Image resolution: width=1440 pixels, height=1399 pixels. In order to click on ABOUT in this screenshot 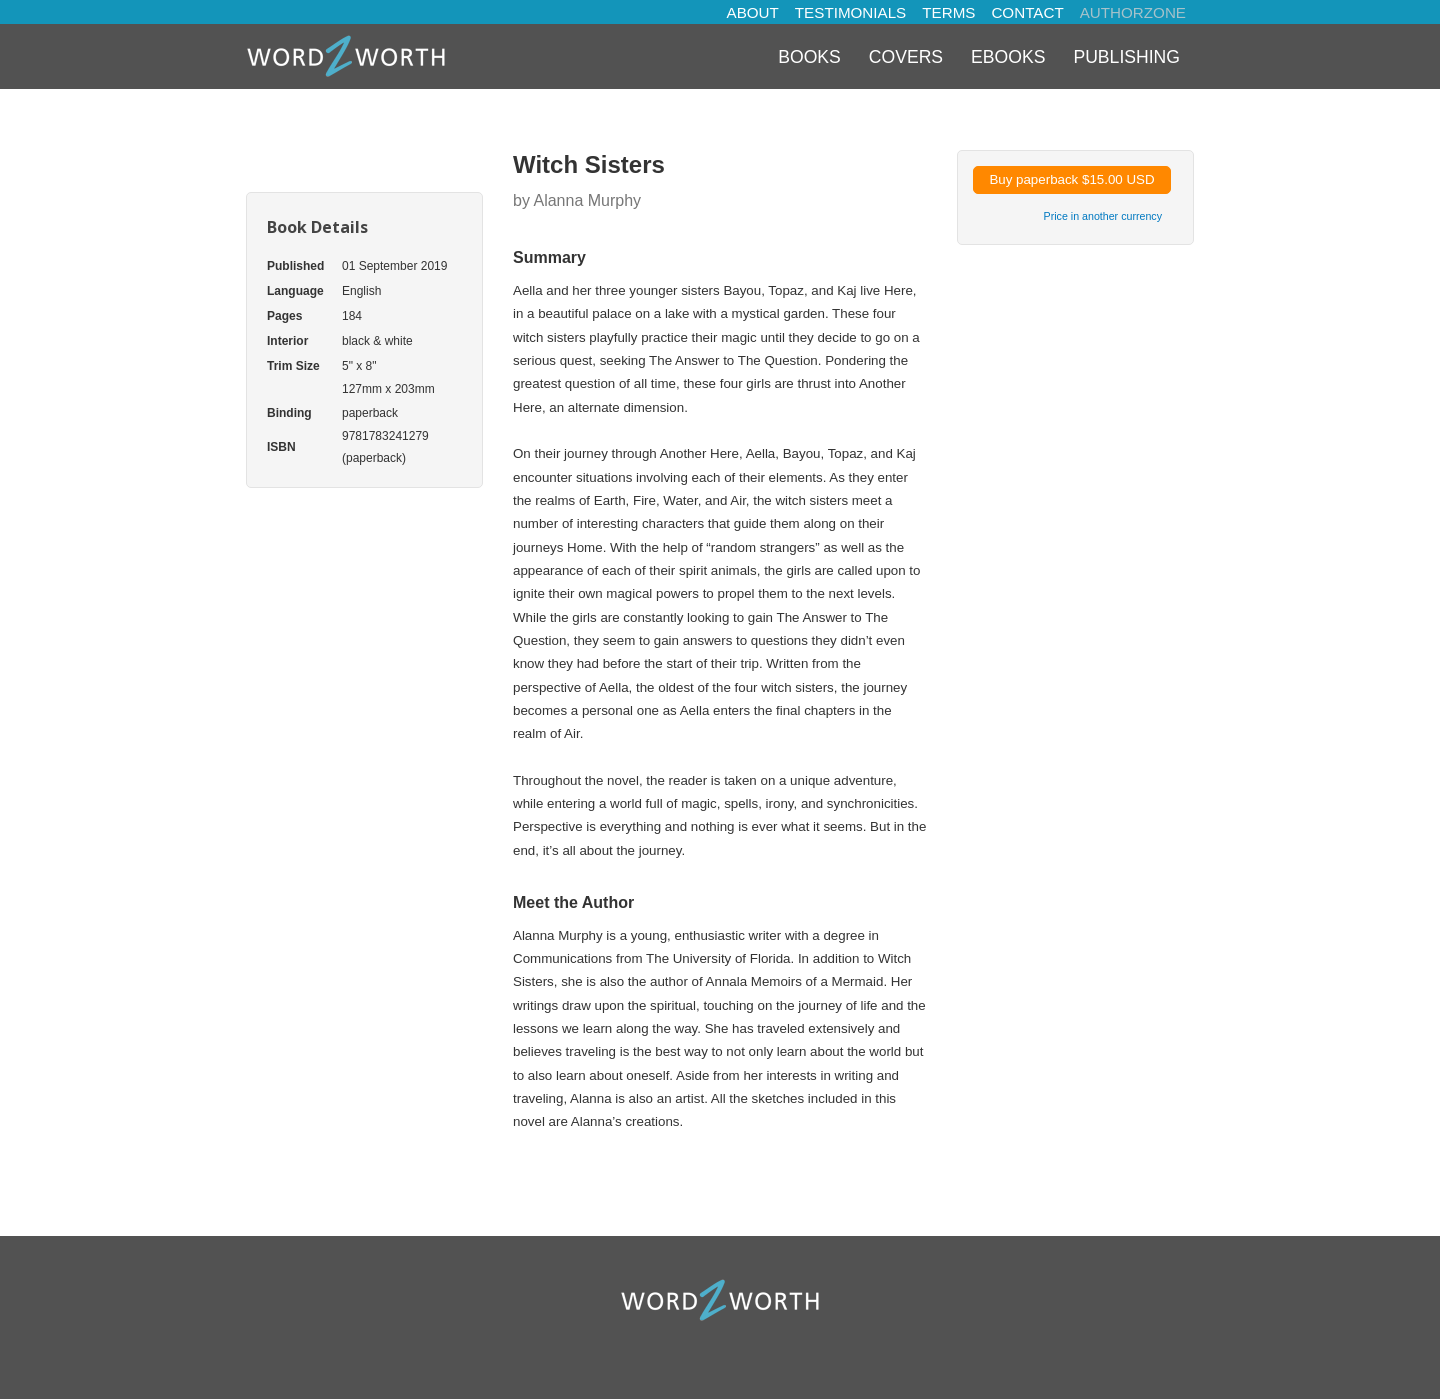, I will do `click(753, 12)`.